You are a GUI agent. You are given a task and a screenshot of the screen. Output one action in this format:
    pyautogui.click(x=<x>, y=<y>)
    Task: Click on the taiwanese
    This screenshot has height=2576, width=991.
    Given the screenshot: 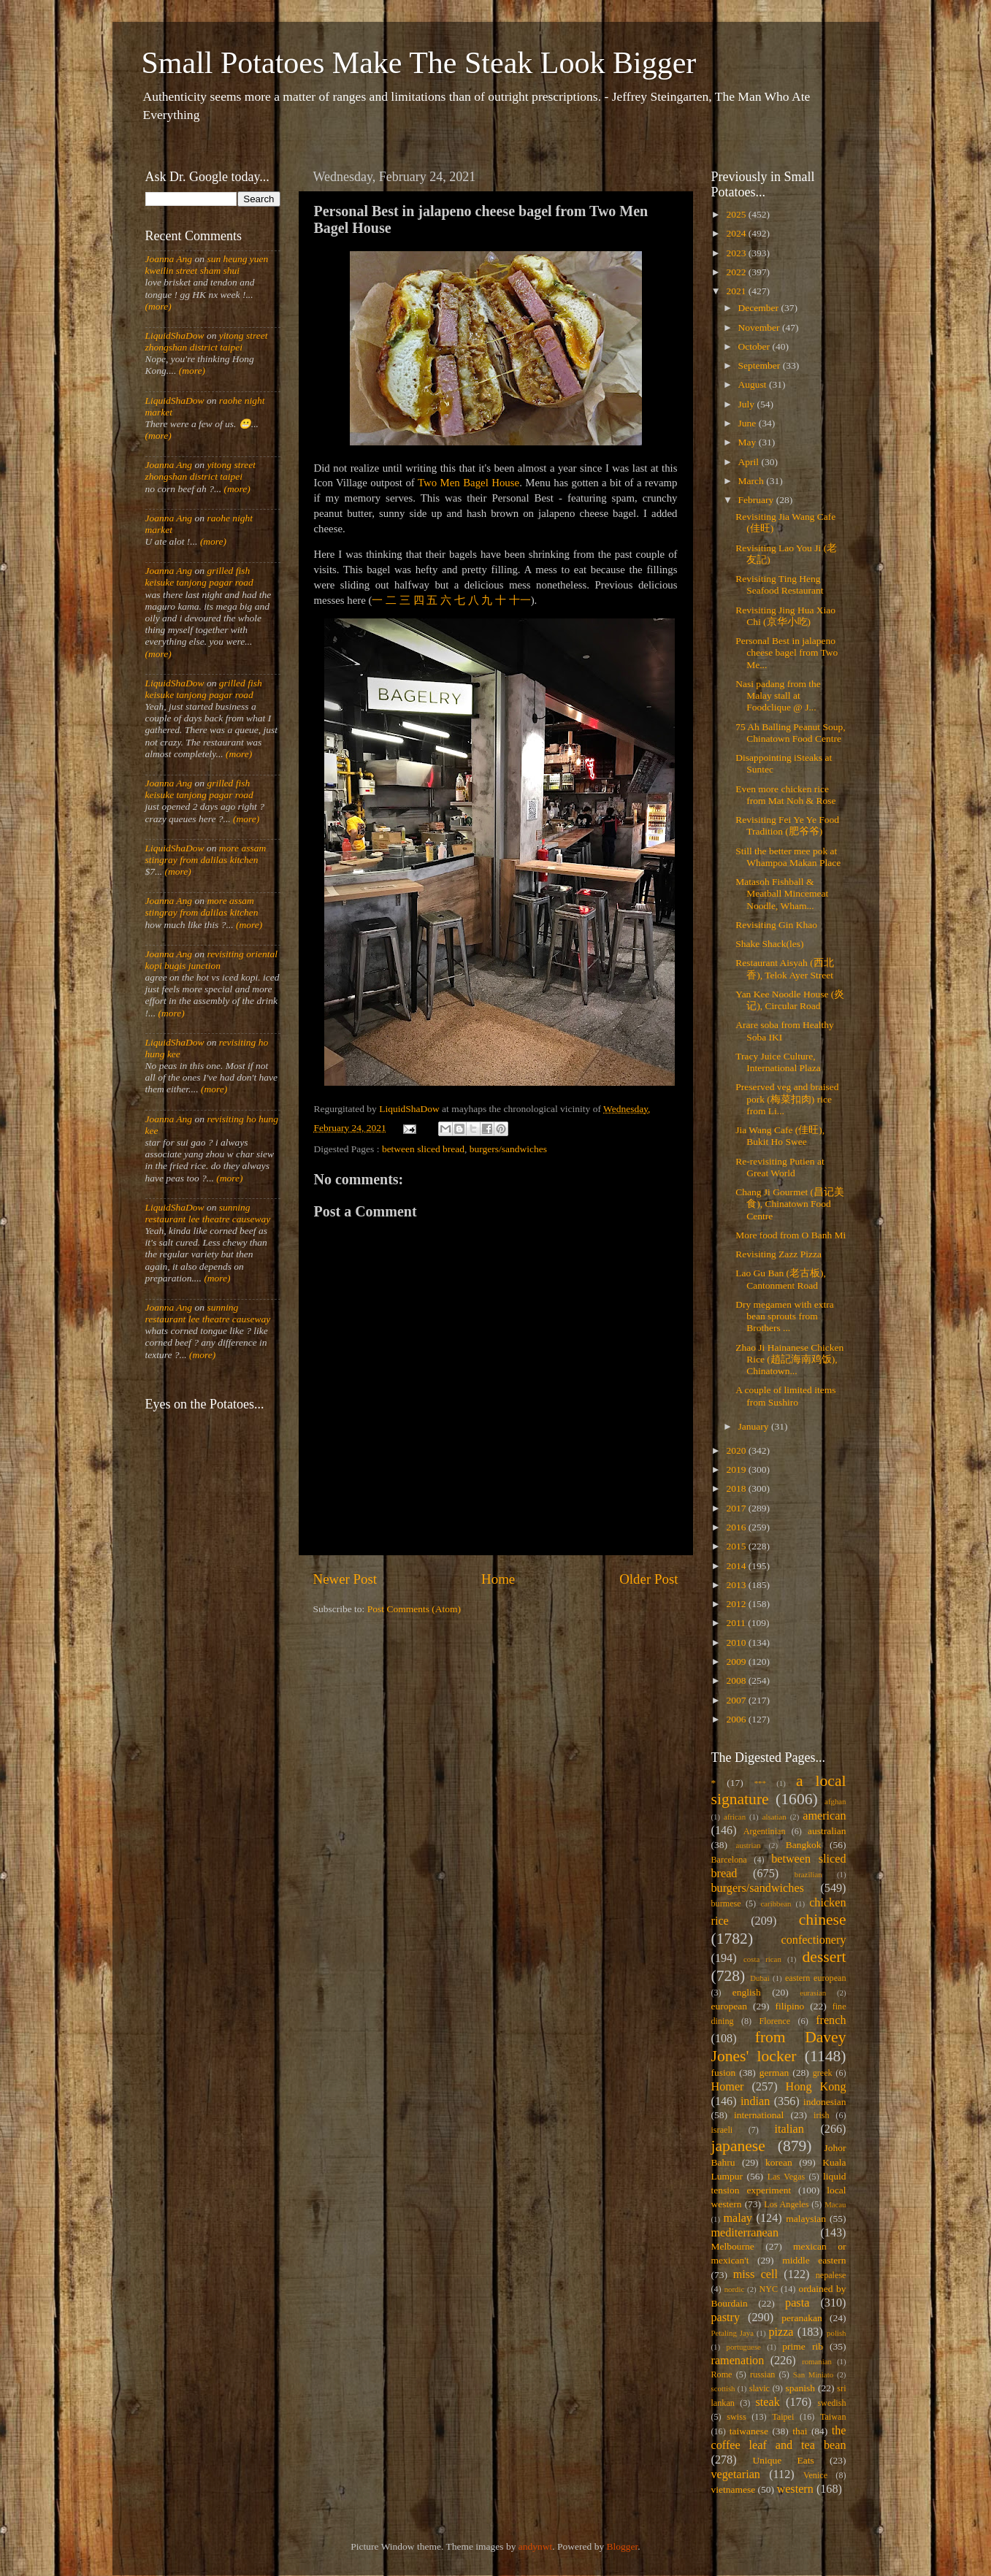 What is the action you would take?
    pyautogui.click(x=749, y=2431)
    